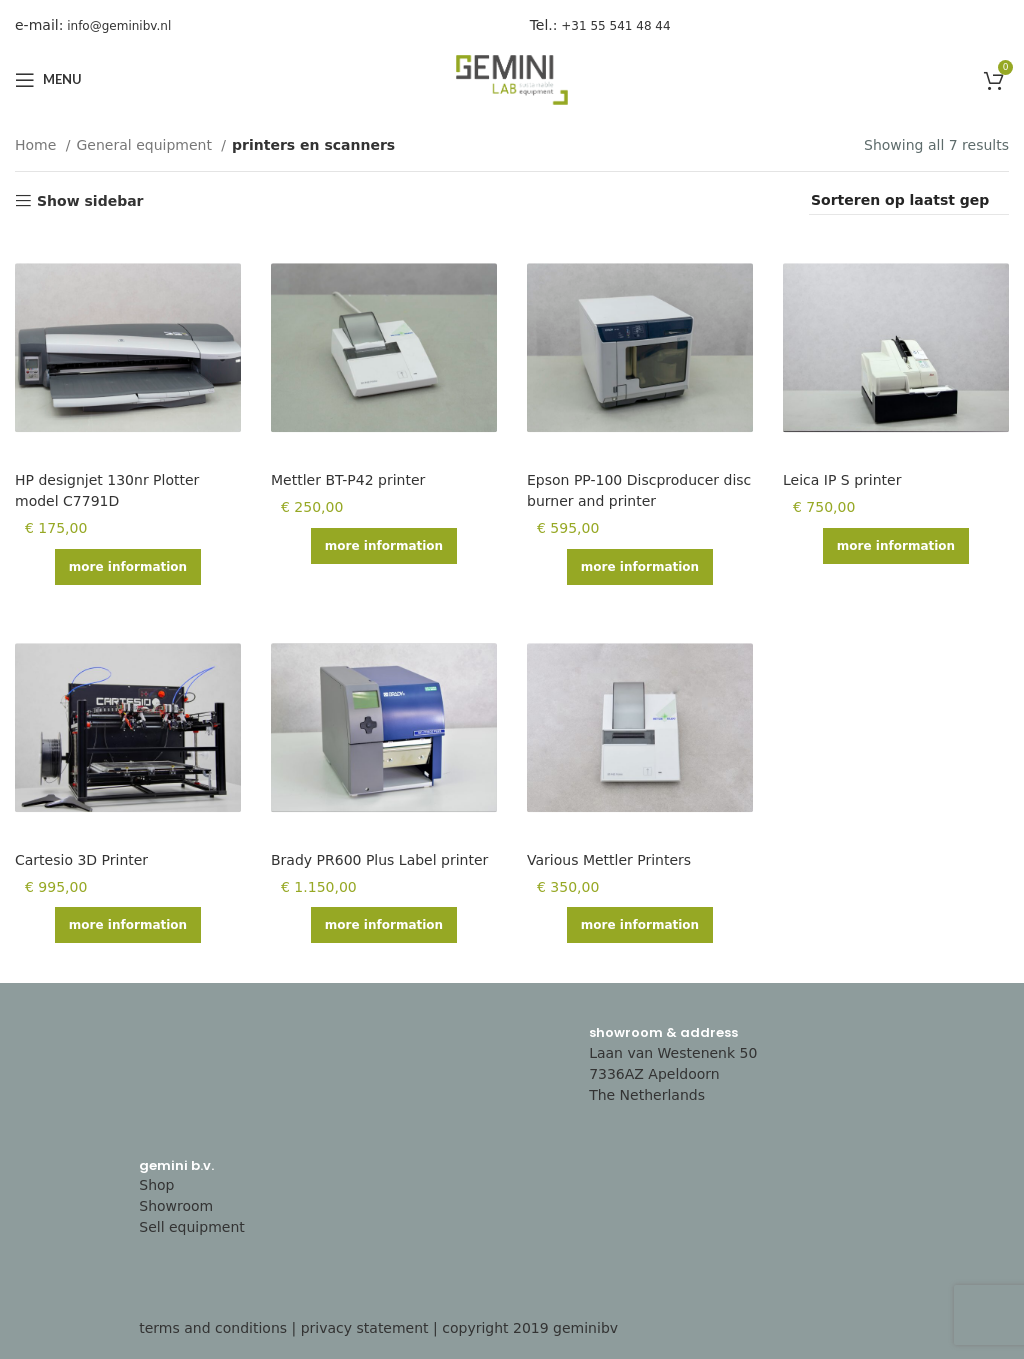 This screenshot has width=1024, height=1359. Describe the element at coordinates (379, 860) in the screenshot. I see `Brady PR600 Plus Label printer` at that location.